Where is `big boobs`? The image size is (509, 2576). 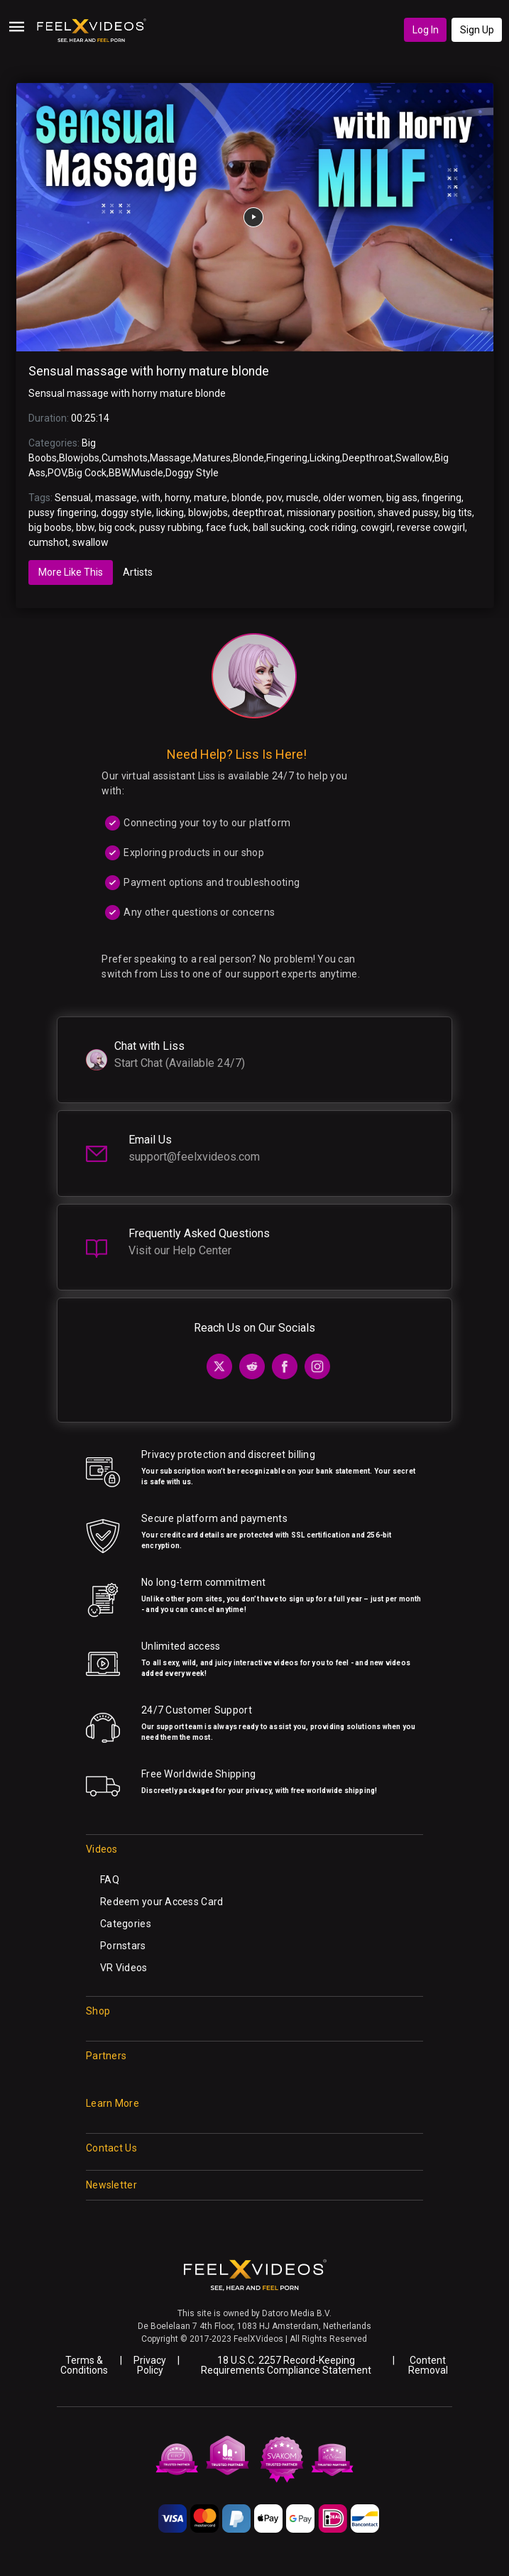
big boobs is located at coordinates (50, 527).